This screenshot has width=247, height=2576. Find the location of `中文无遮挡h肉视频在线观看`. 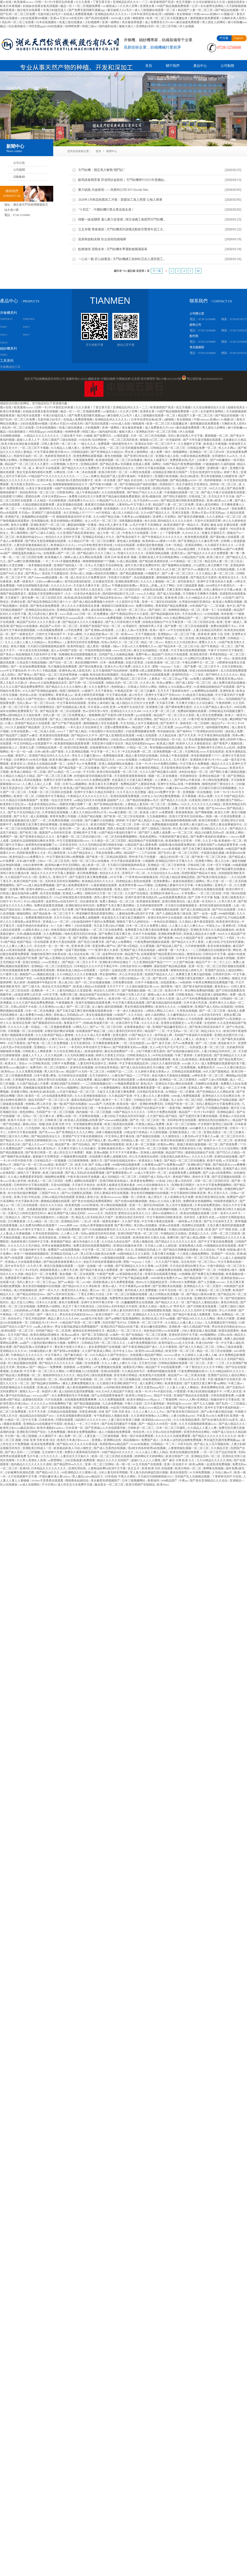

中文无遮挡h肉视频在线观看 is located at coordinates (94, 889).